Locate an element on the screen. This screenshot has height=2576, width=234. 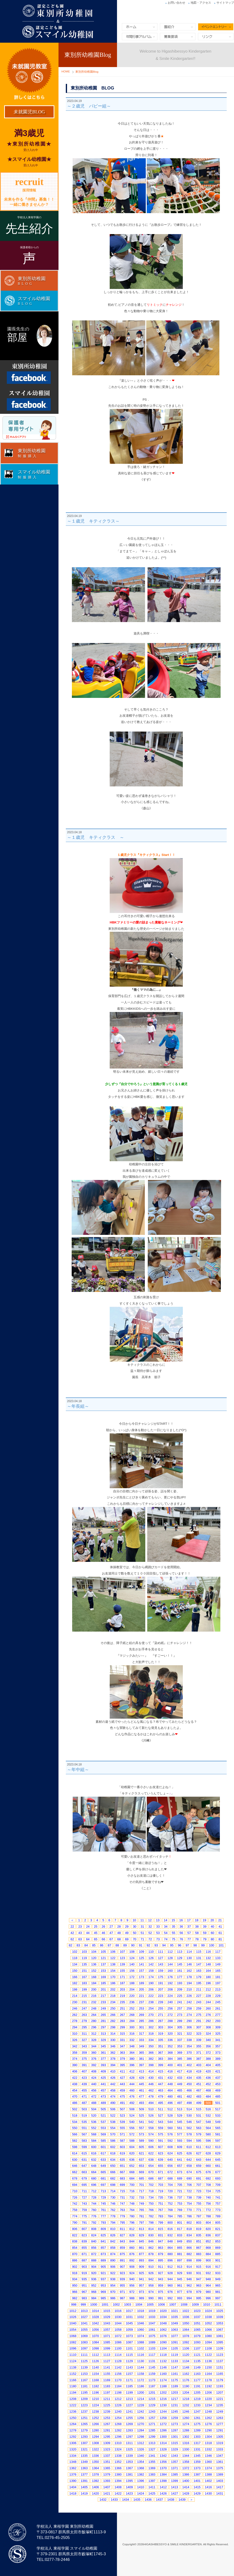
238 is located at coordinates (151, 2002).